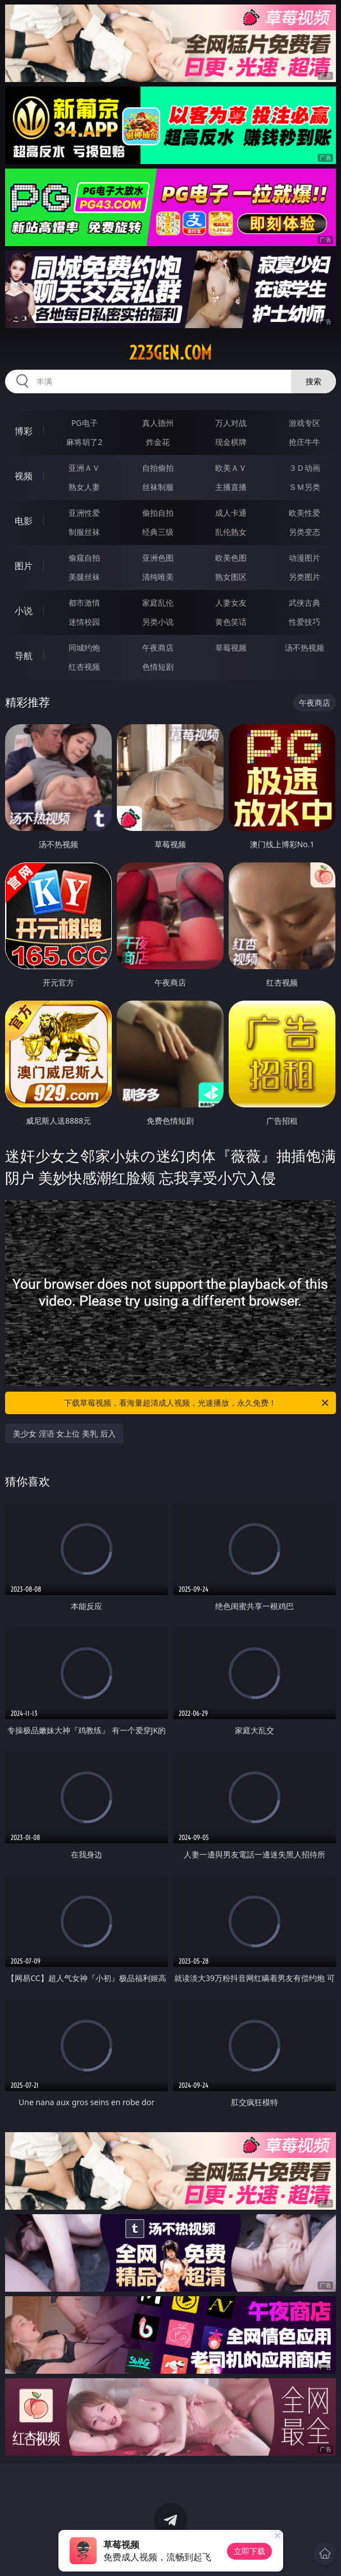  Describe the element at coordinates (304, 557) in the screenshot. I see `动漫图片` at that location.